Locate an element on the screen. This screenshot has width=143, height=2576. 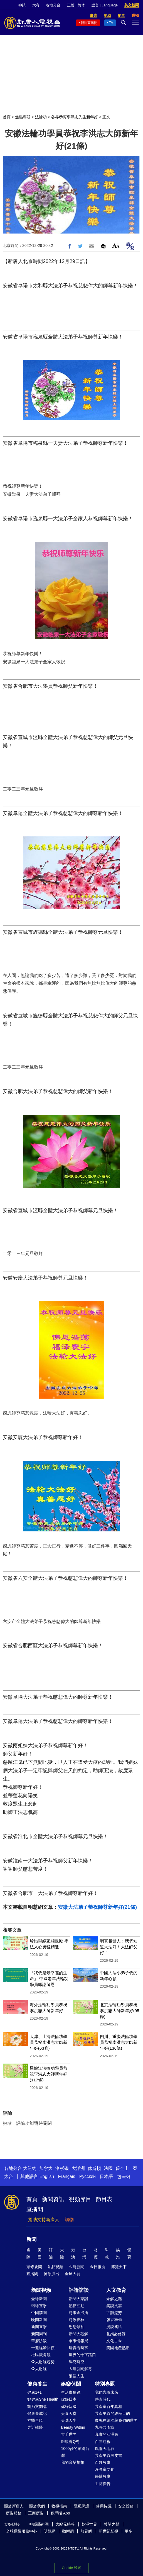
加拿大 is located at coordinates (46, 2168).